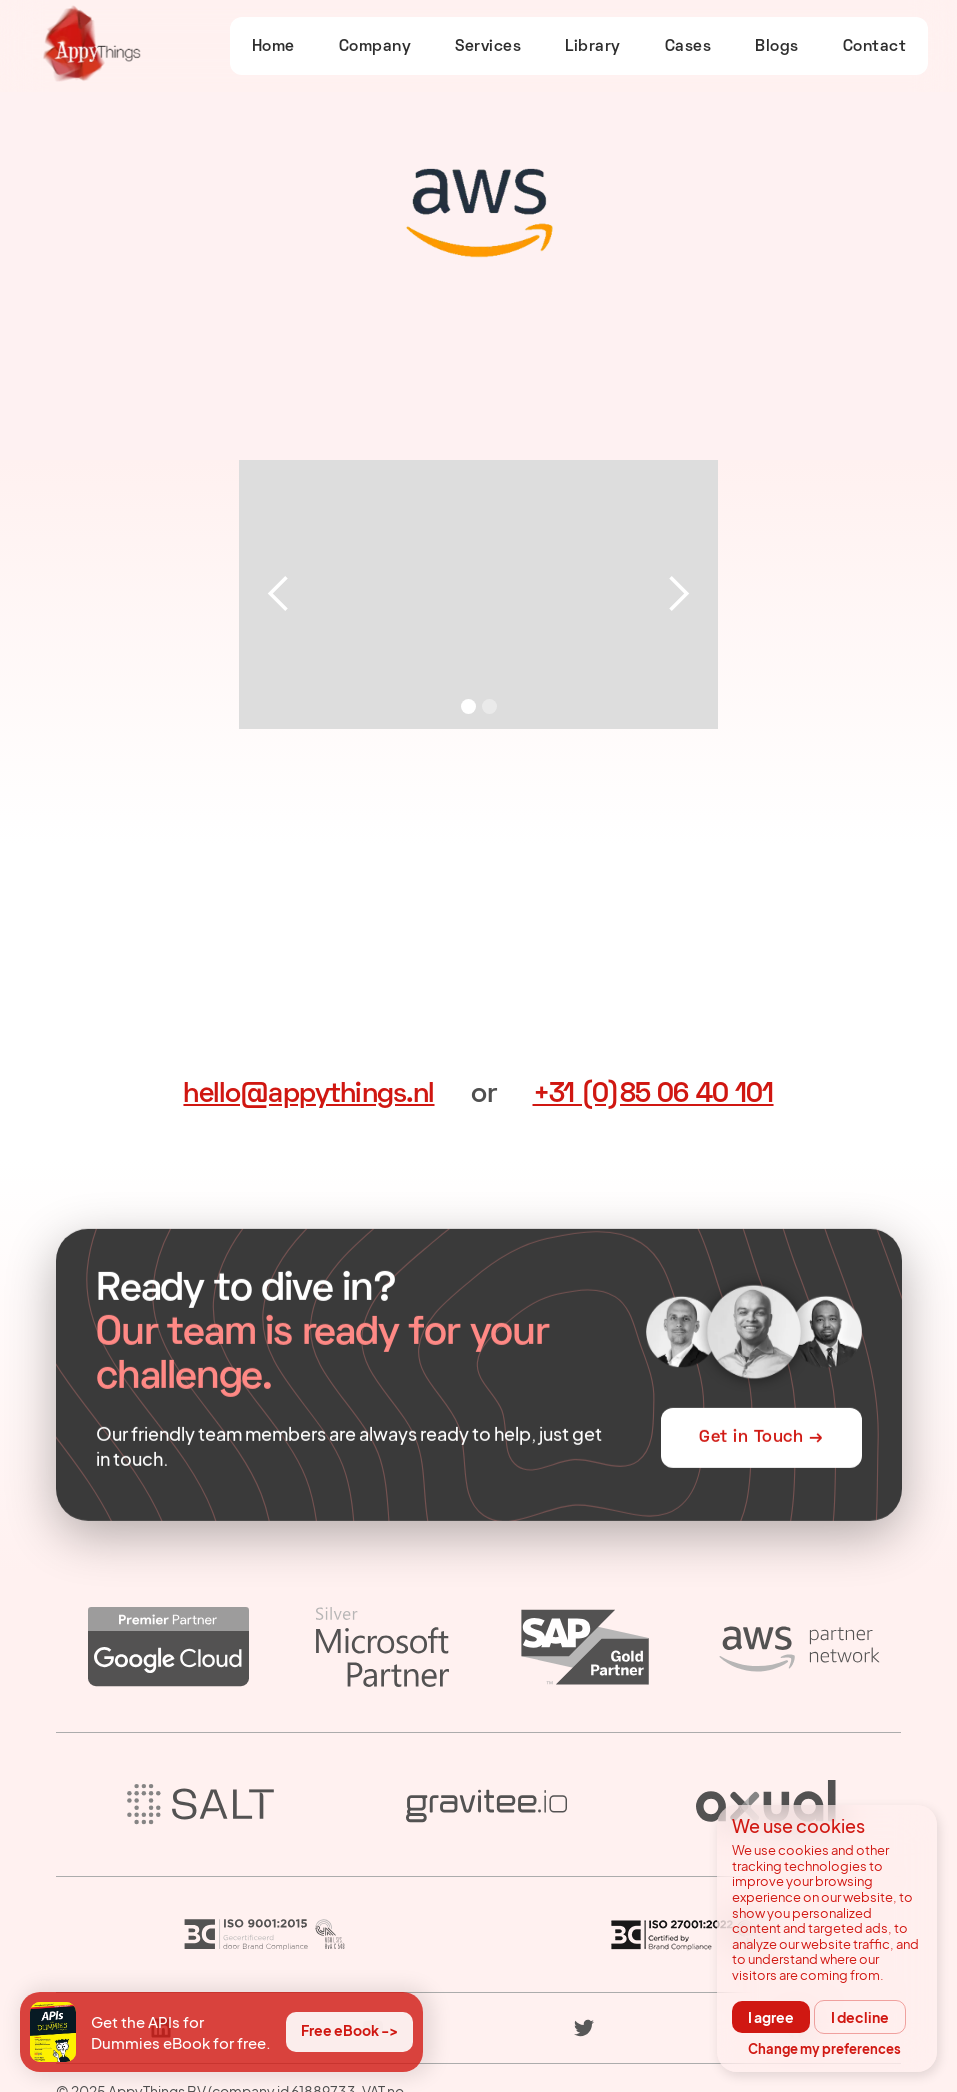 The height and width of the screenshot is (2092, 957). Describe the element at coordinates (777, 47) in the screenshot. I see `Blogs` at that location.